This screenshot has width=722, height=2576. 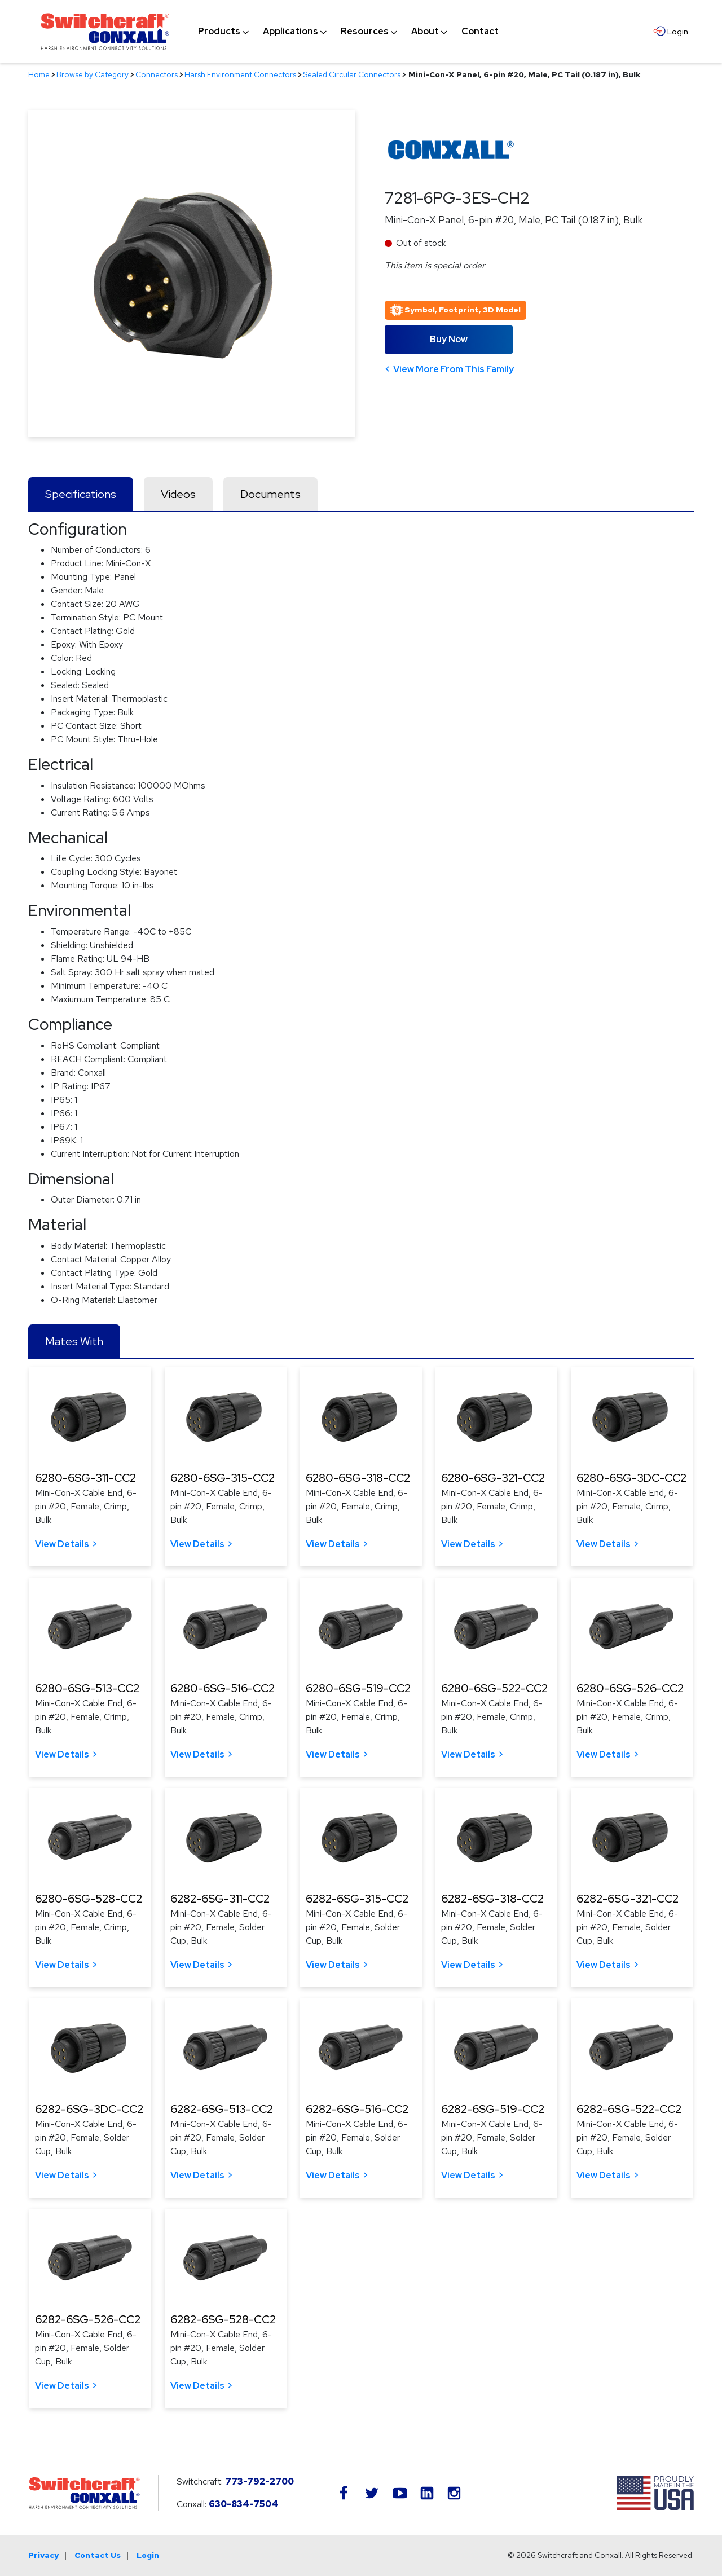 What do you see at coordinates (80, 494) in the screenshot?
I see `Specifications` at bounding box center [80, 494].